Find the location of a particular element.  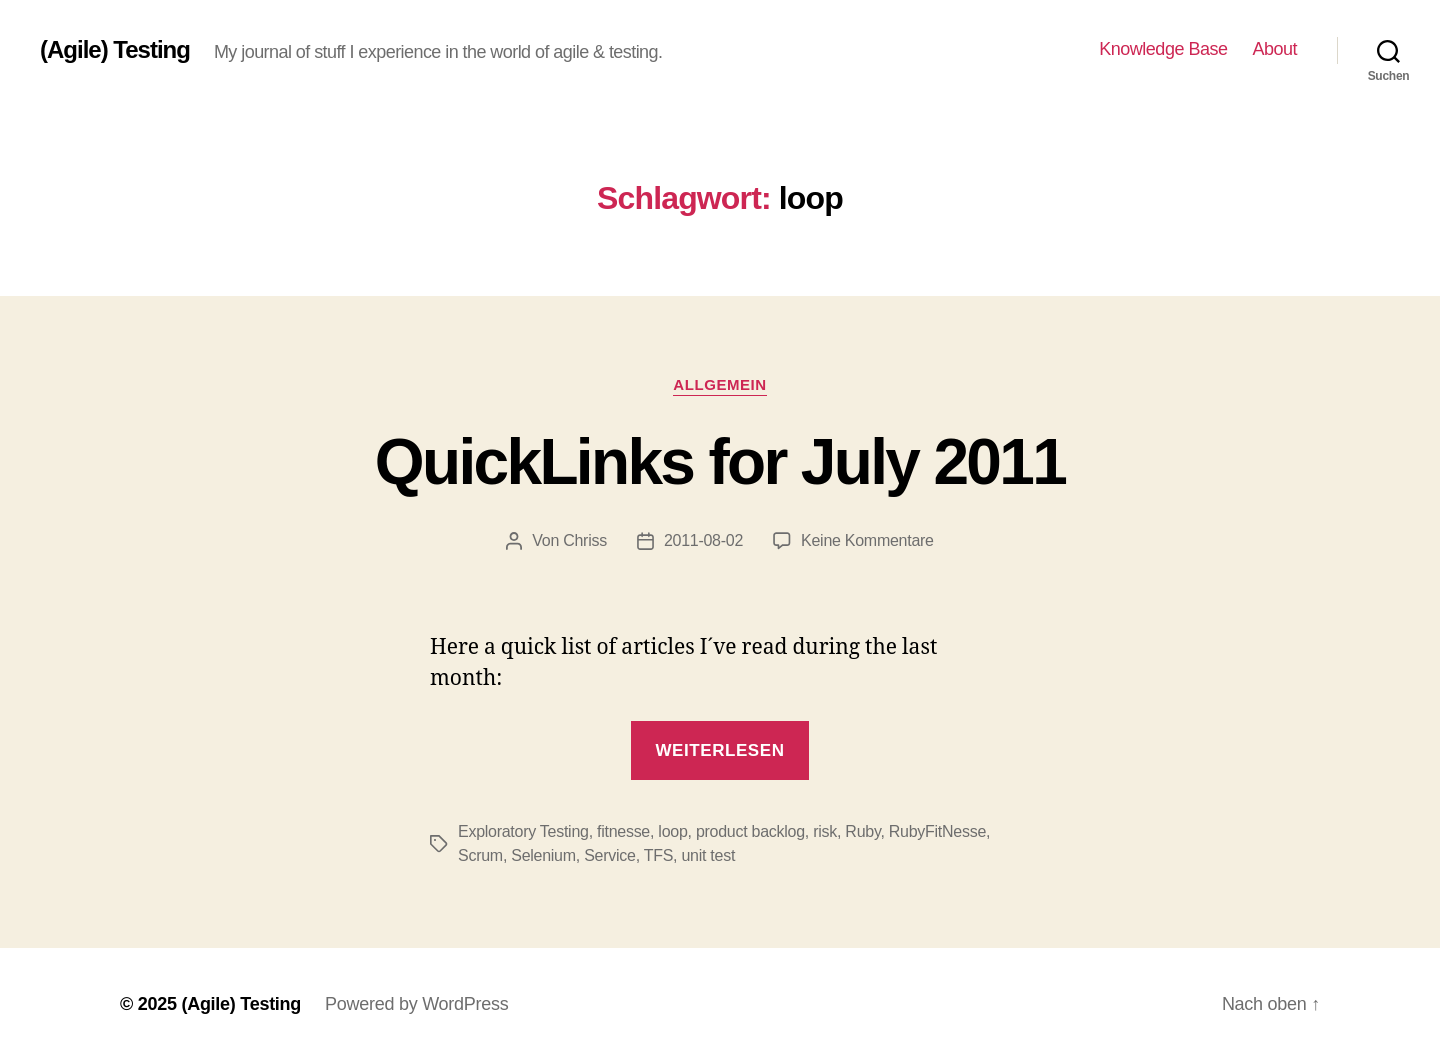

Chriss is located at coordinates (585, 540).